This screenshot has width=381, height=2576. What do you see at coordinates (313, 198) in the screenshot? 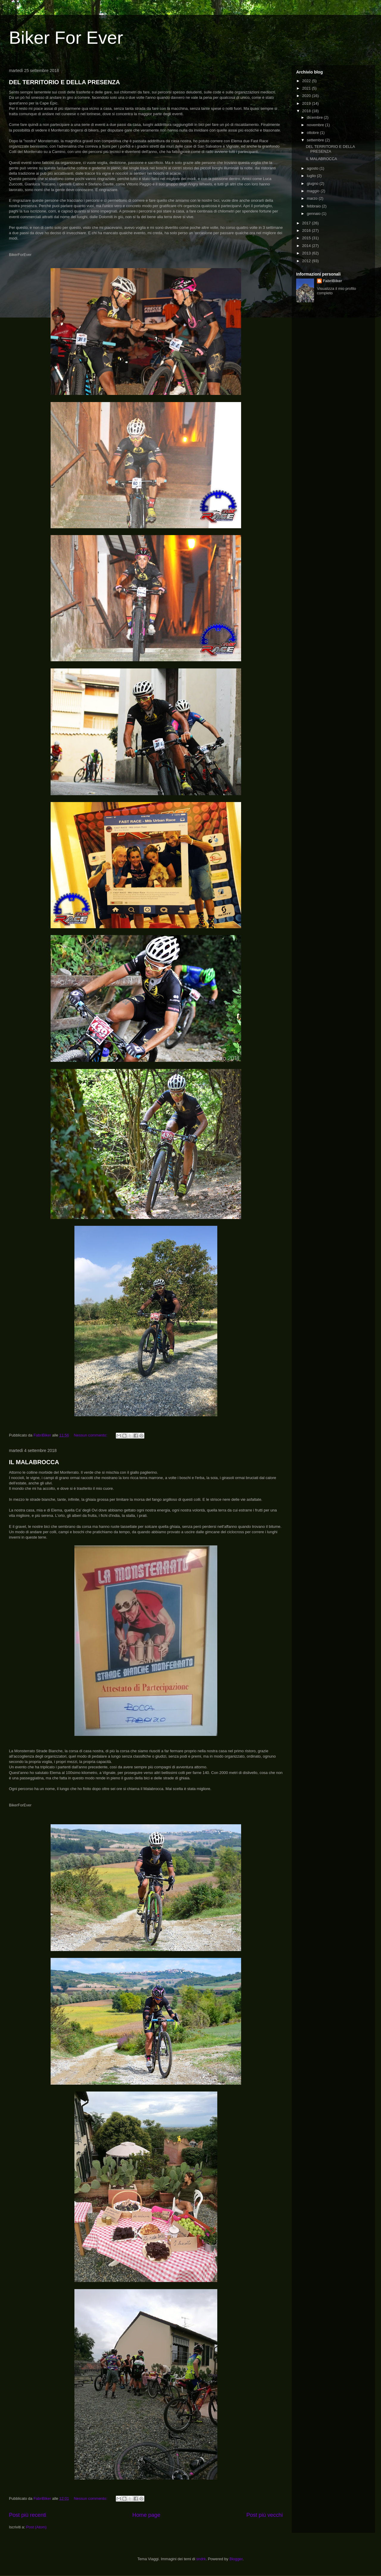
I see `marzo` at bounding box center [313, 198].